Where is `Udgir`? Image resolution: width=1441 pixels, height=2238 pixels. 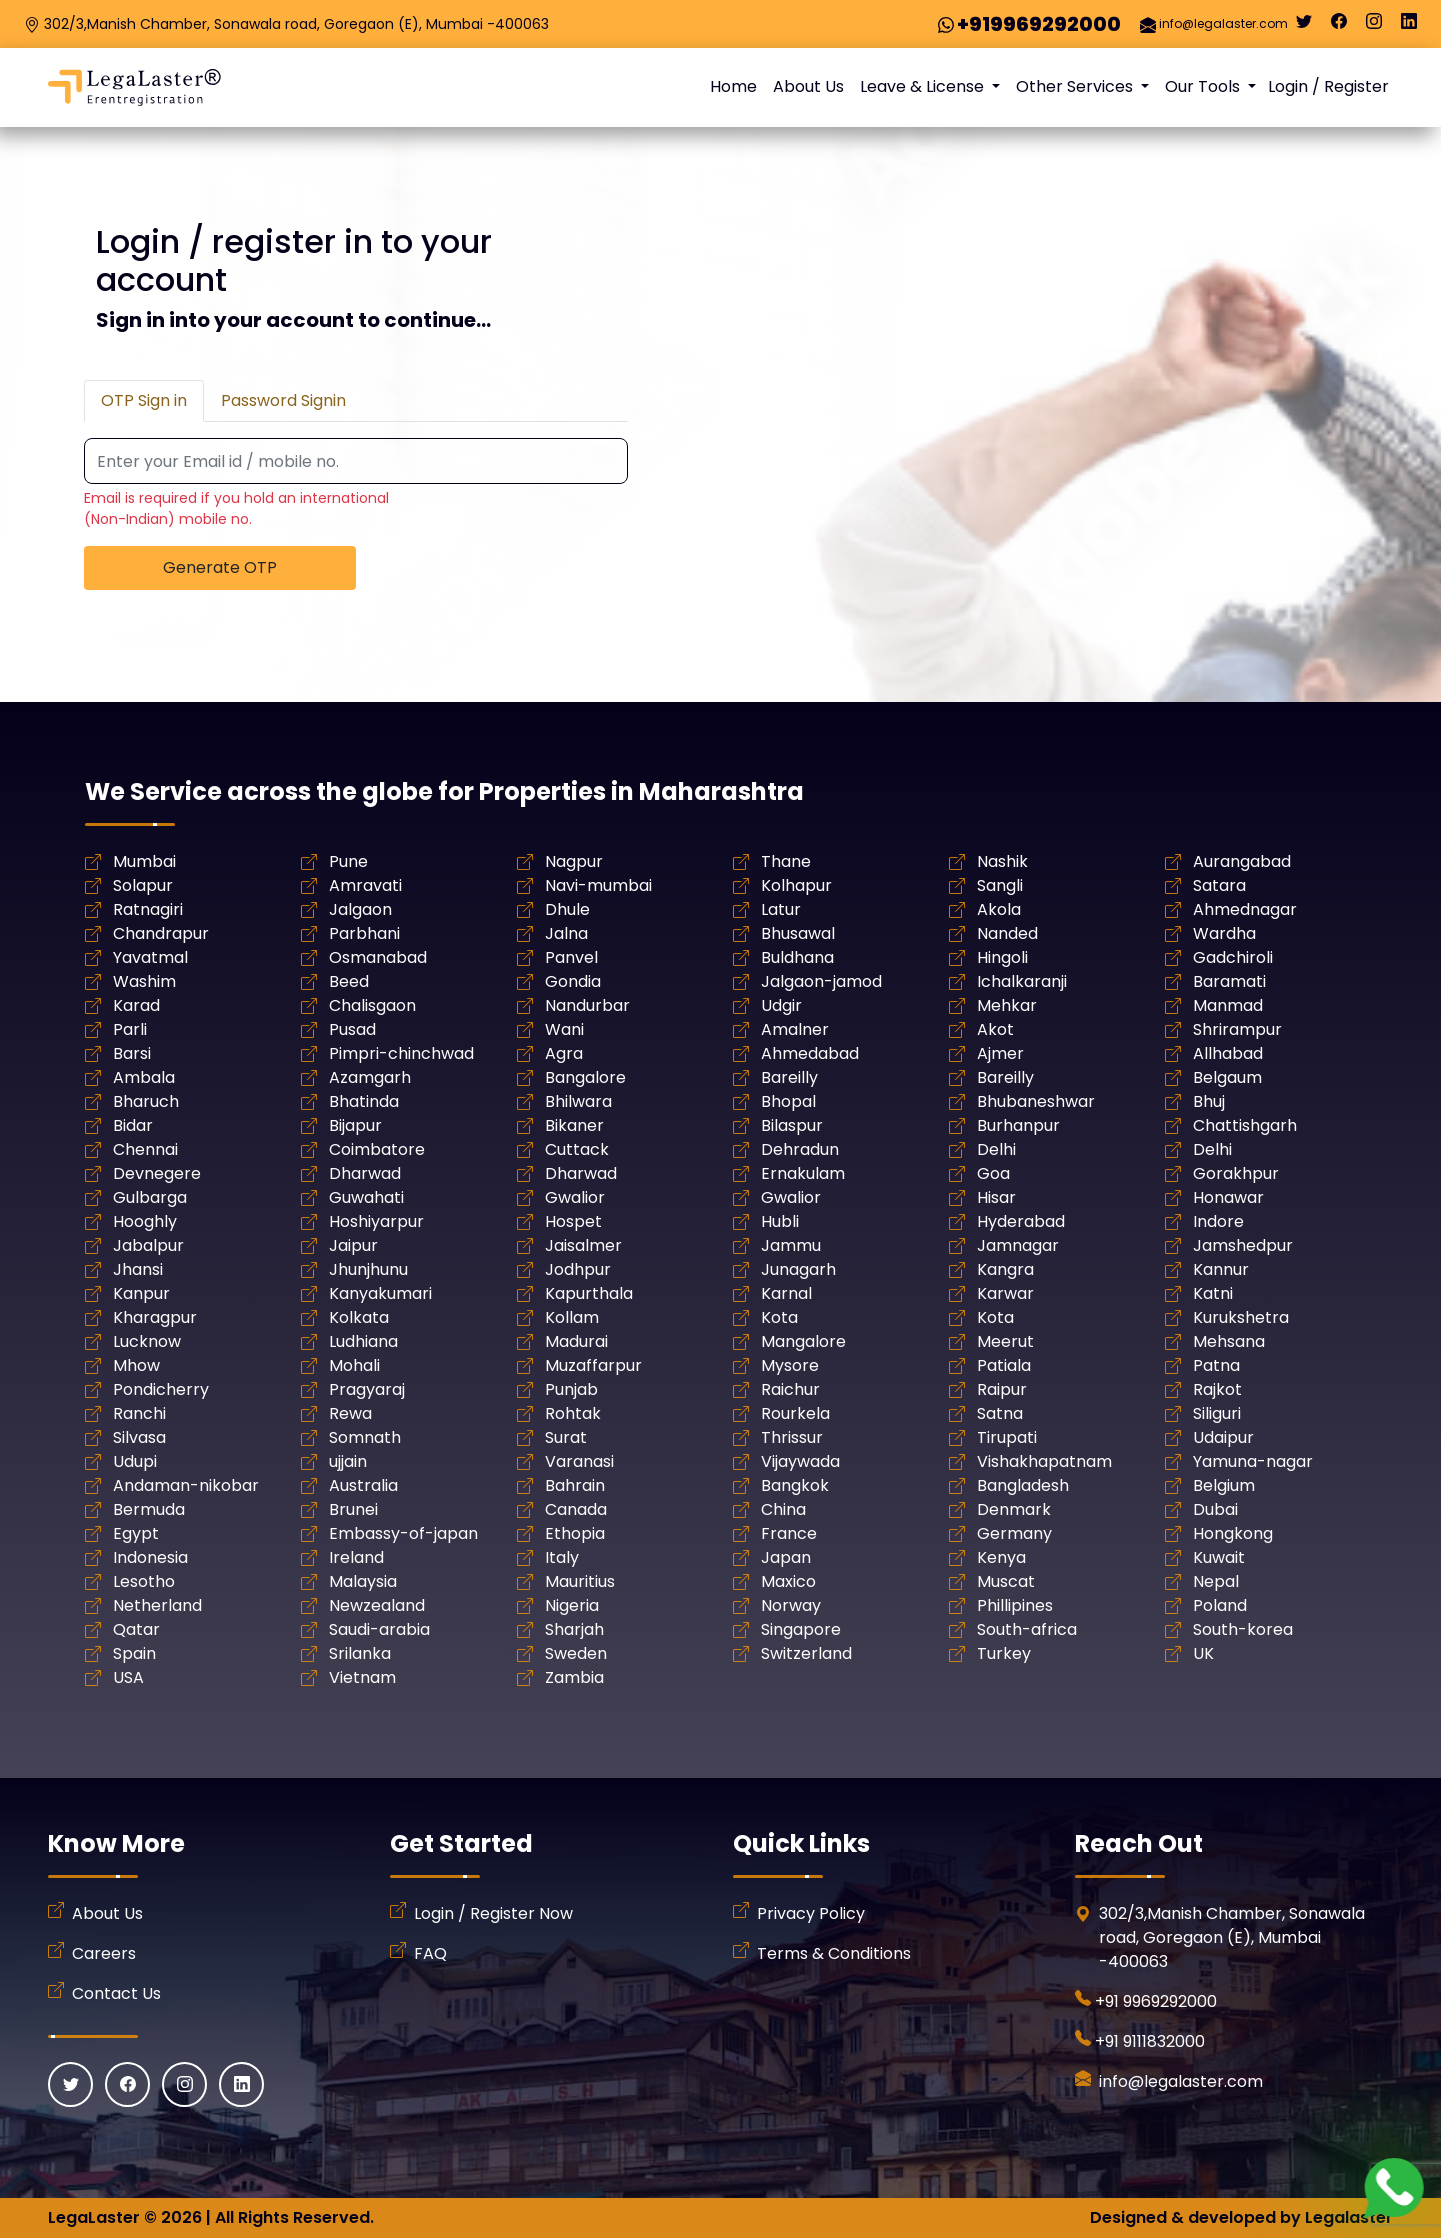 Udgir is located at coordinates (781, 1005).